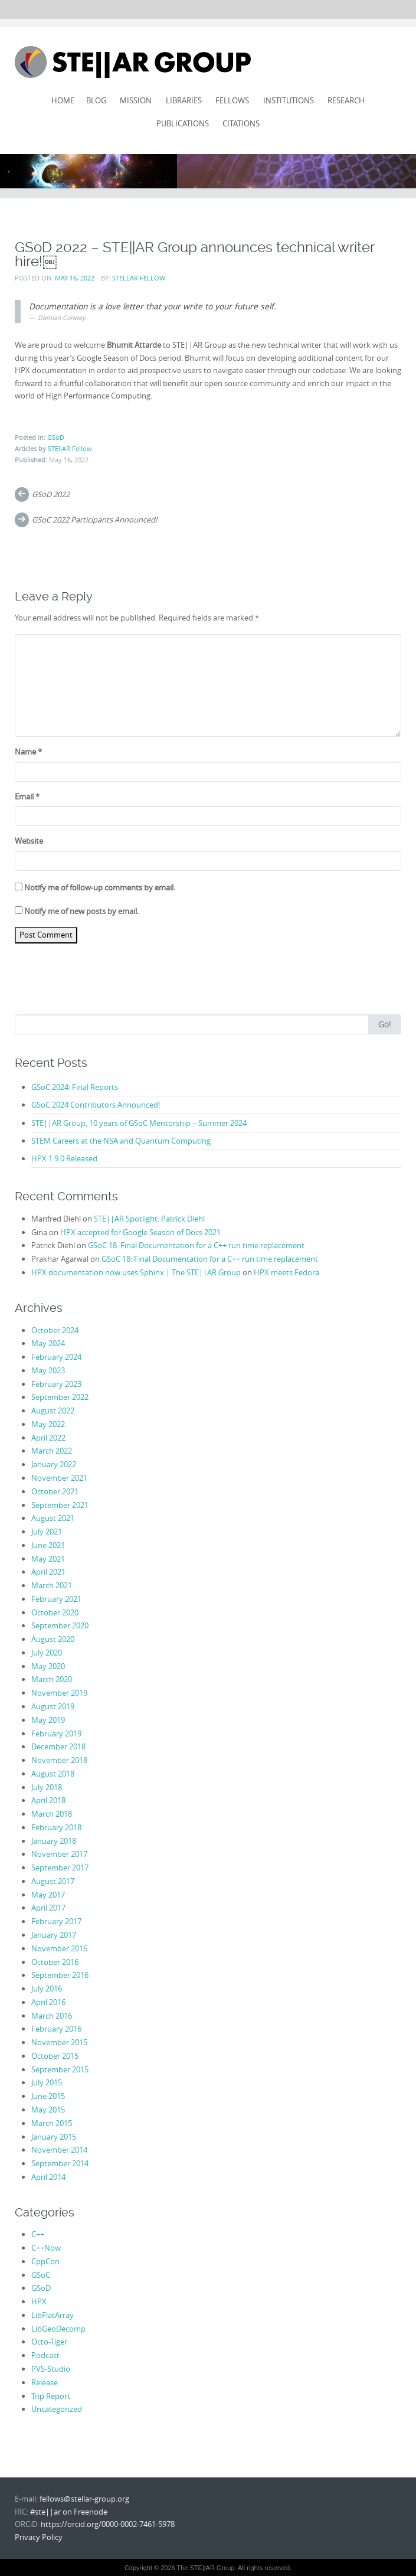 The height and width of the screenshot is (2576, 416). I want to click on March 2018, so click(51, 1813).